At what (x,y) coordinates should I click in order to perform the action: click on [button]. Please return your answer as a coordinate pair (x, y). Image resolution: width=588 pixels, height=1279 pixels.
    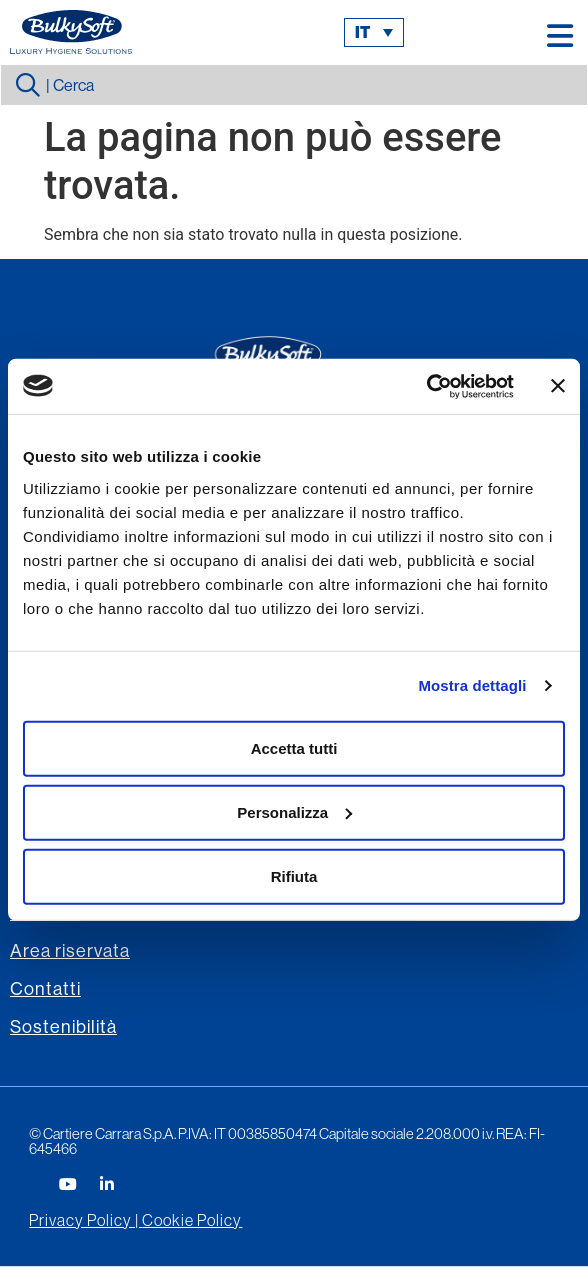
    Looking at the image, I should click on (560, 36).